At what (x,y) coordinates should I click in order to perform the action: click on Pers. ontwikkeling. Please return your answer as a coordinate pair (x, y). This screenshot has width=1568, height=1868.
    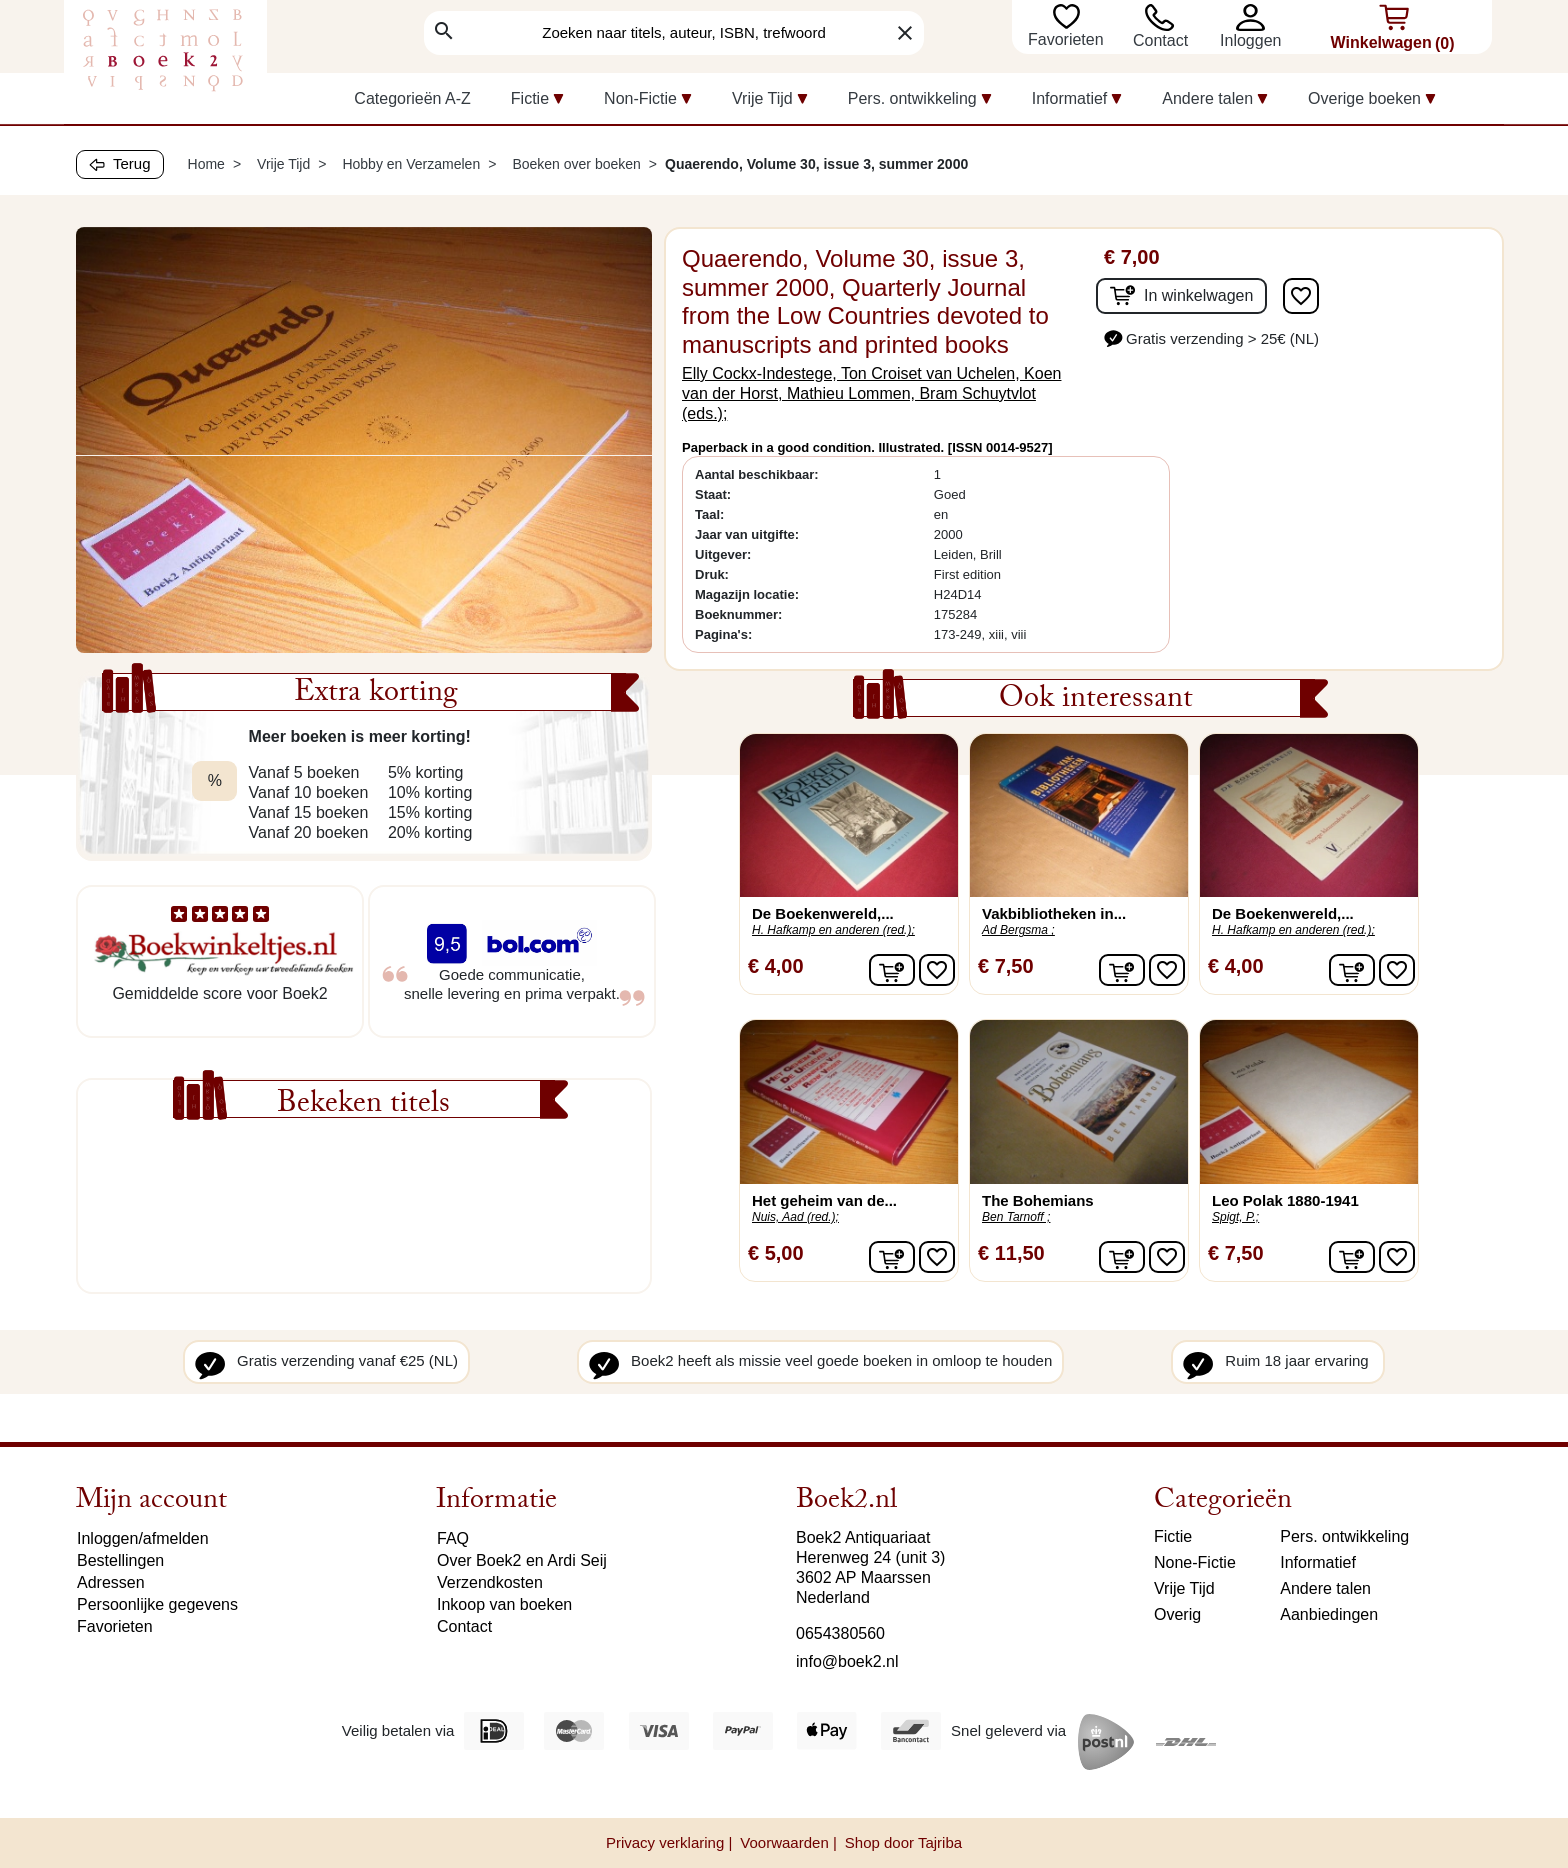
    Looking at the image, I should click on (1344, 1536).